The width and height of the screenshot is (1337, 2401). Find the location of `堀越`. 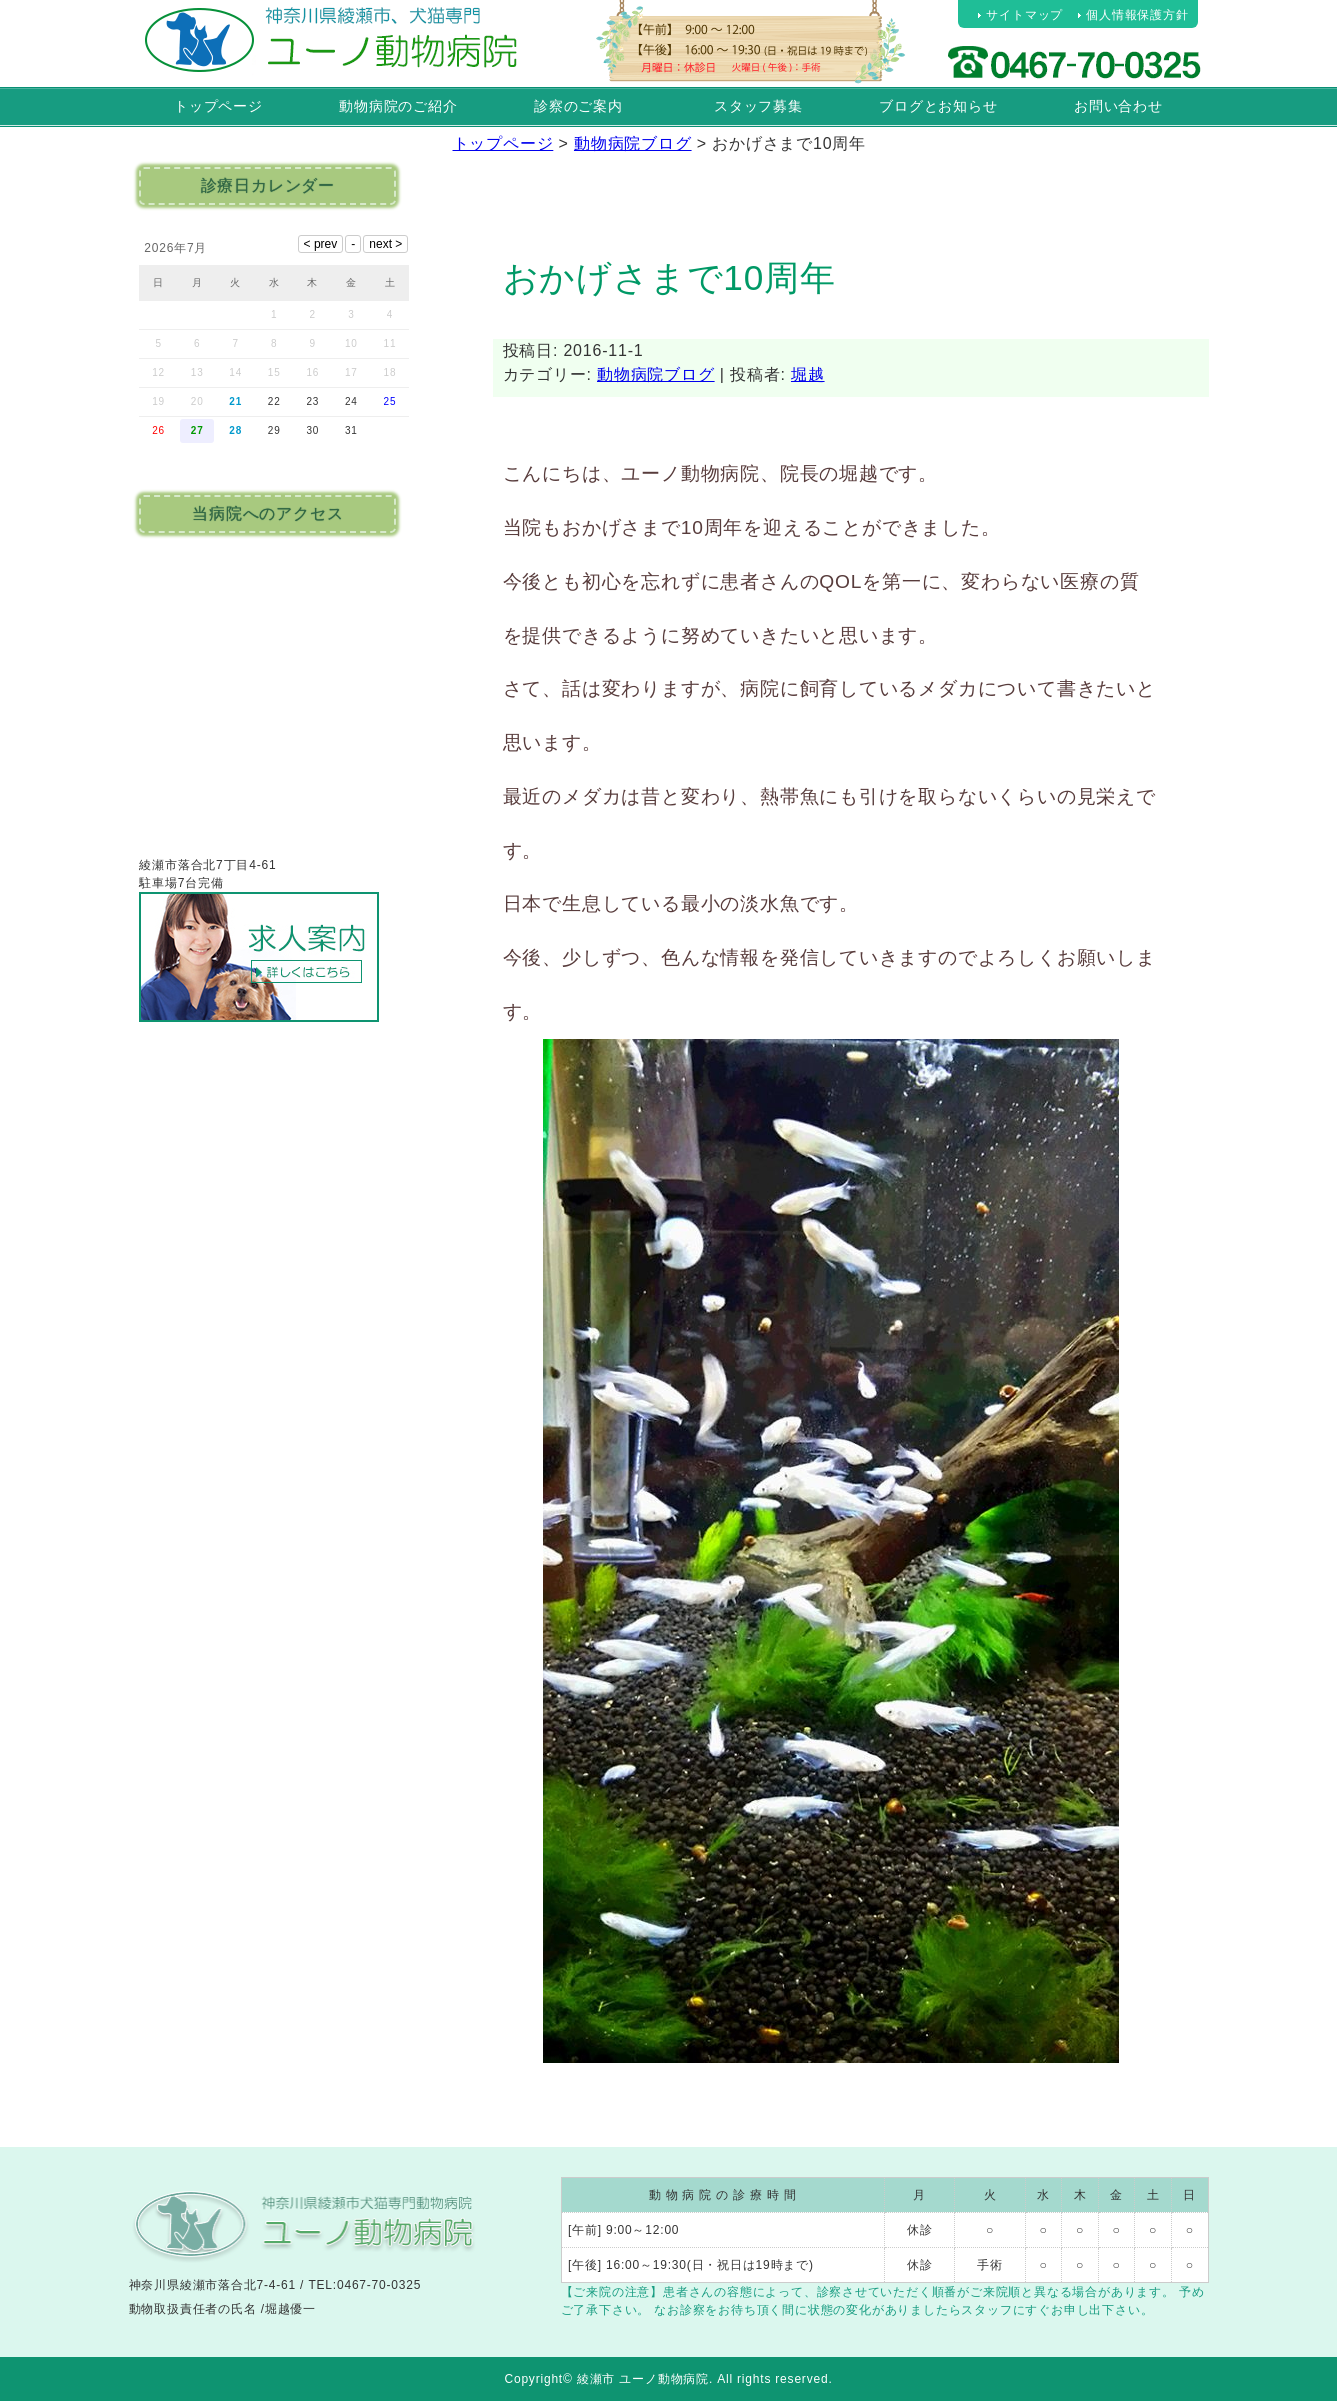

堀越 is located at coordinates (808, 374).